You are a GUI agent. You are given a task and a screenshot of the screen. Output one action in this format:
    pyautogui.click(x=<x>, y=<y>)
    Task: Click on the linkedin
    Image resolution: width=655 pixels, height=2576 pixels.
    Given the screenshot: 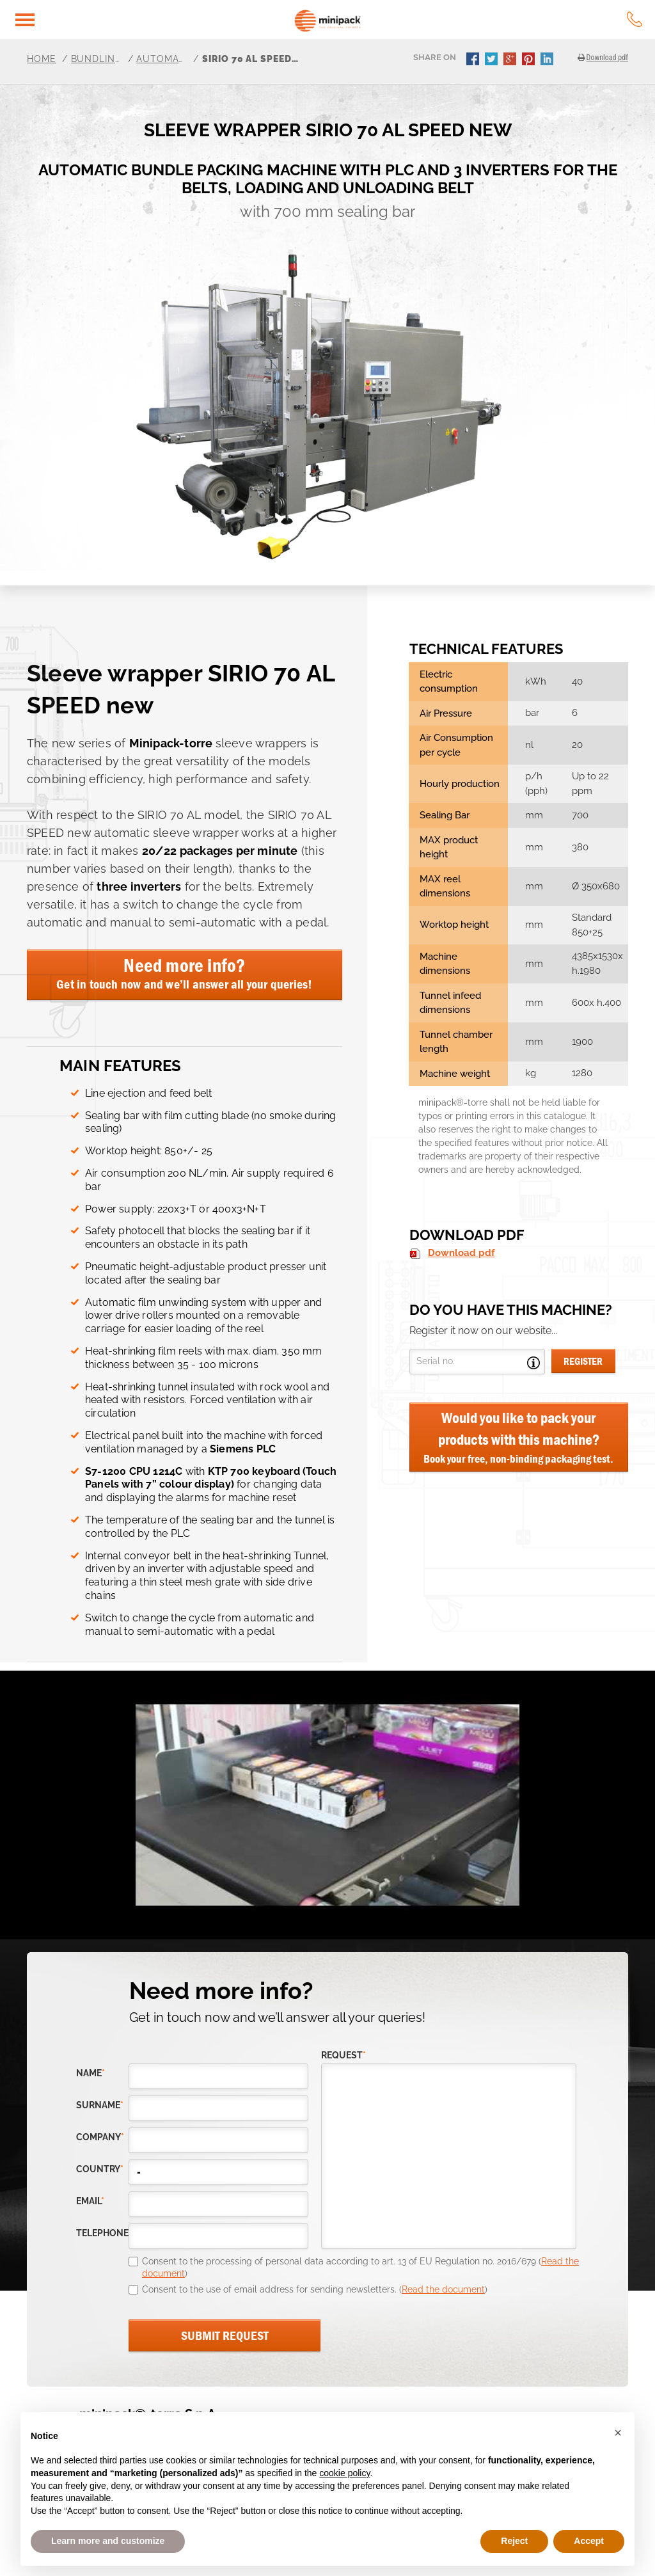 What is the action you would take?
    pyautogui.click(x=548, y=60)
    